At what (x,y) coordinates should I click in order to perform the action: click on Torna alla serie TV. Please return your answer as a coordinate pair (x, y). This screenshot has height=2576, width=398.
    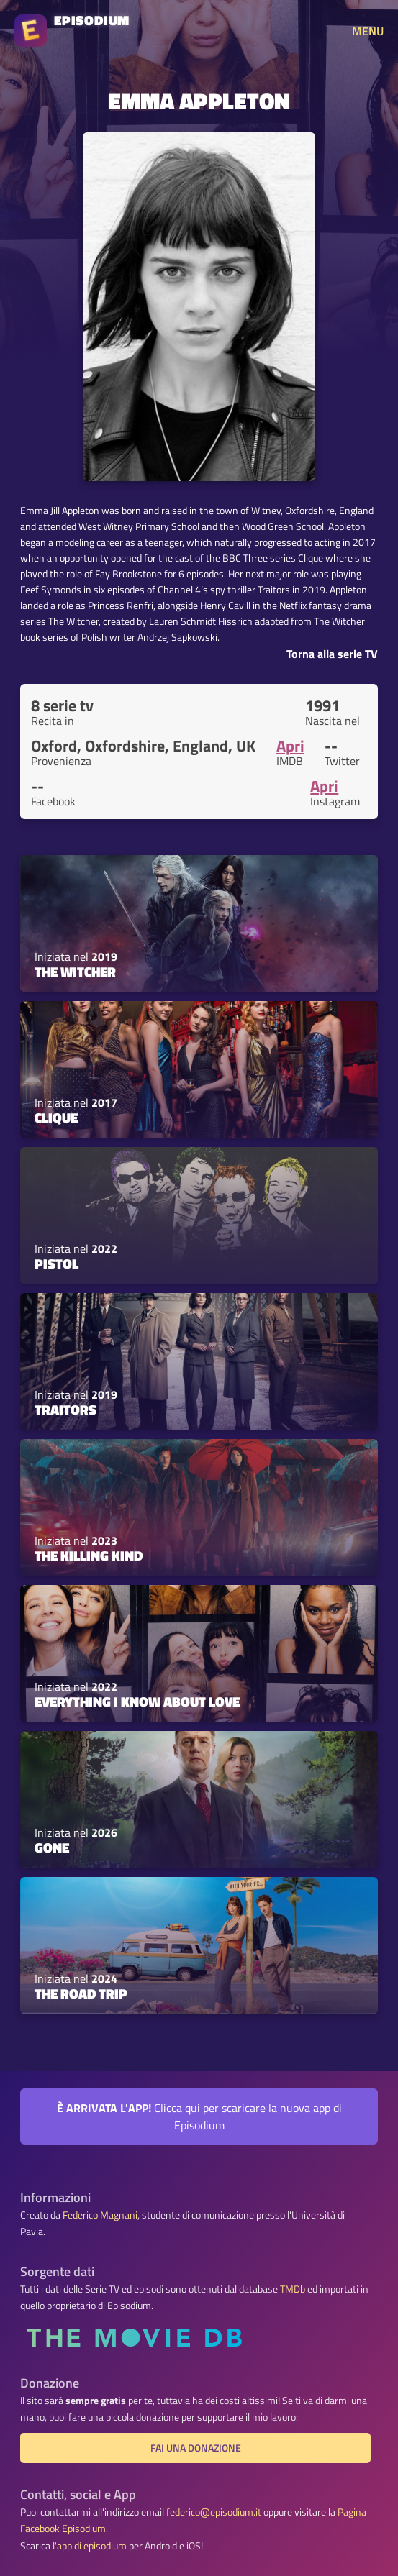
    Looking at the image, I should click on (332, 653).